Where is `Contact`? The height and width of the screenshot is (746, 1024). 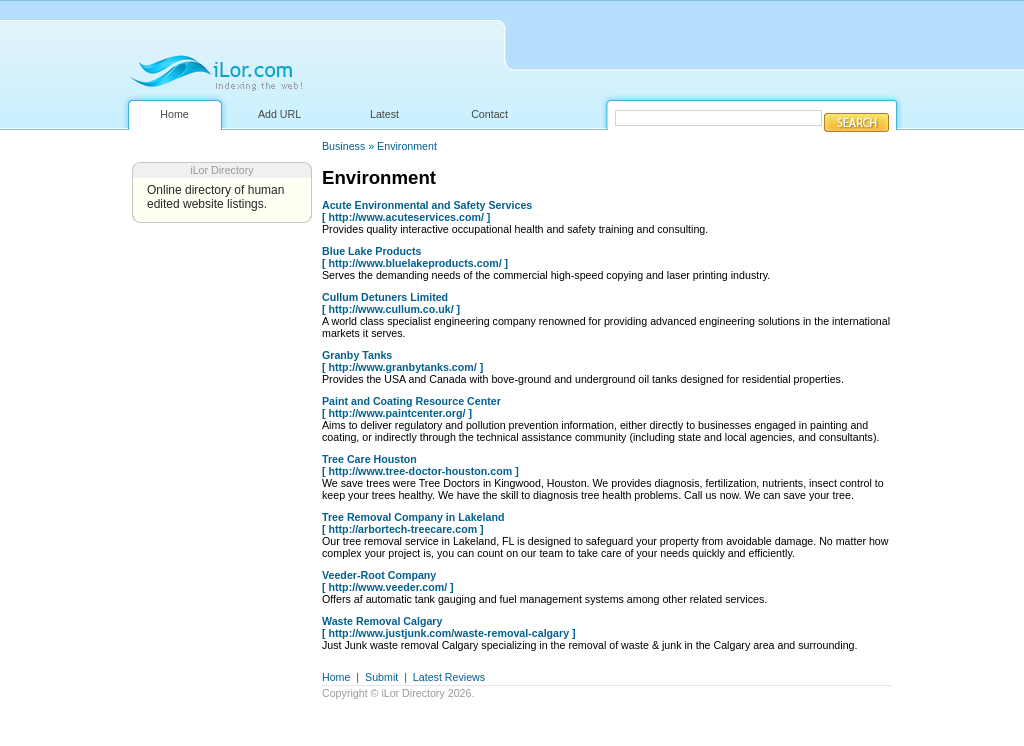
Contact is located at coordinates (489, 114).